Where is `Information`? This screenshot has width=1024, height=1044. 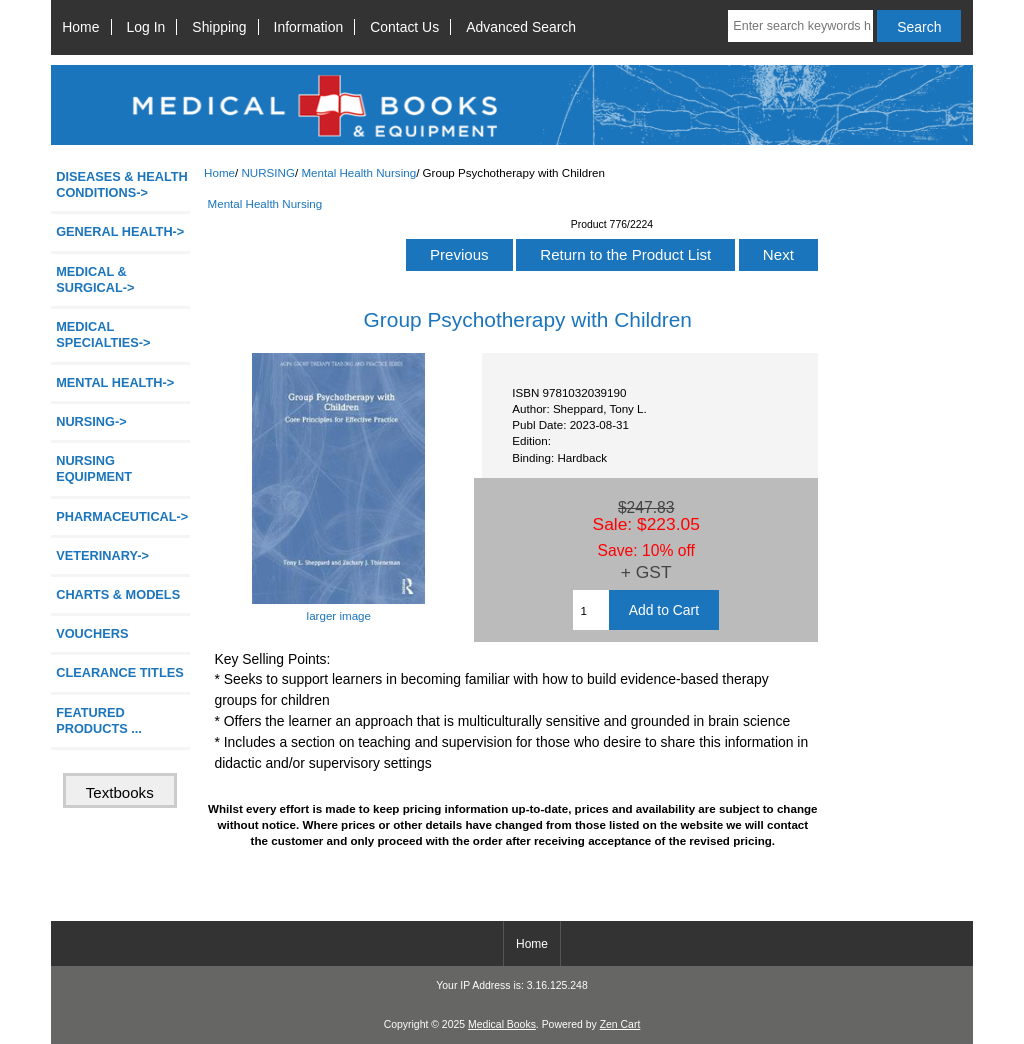 Information is located at coordinates (309, 27).